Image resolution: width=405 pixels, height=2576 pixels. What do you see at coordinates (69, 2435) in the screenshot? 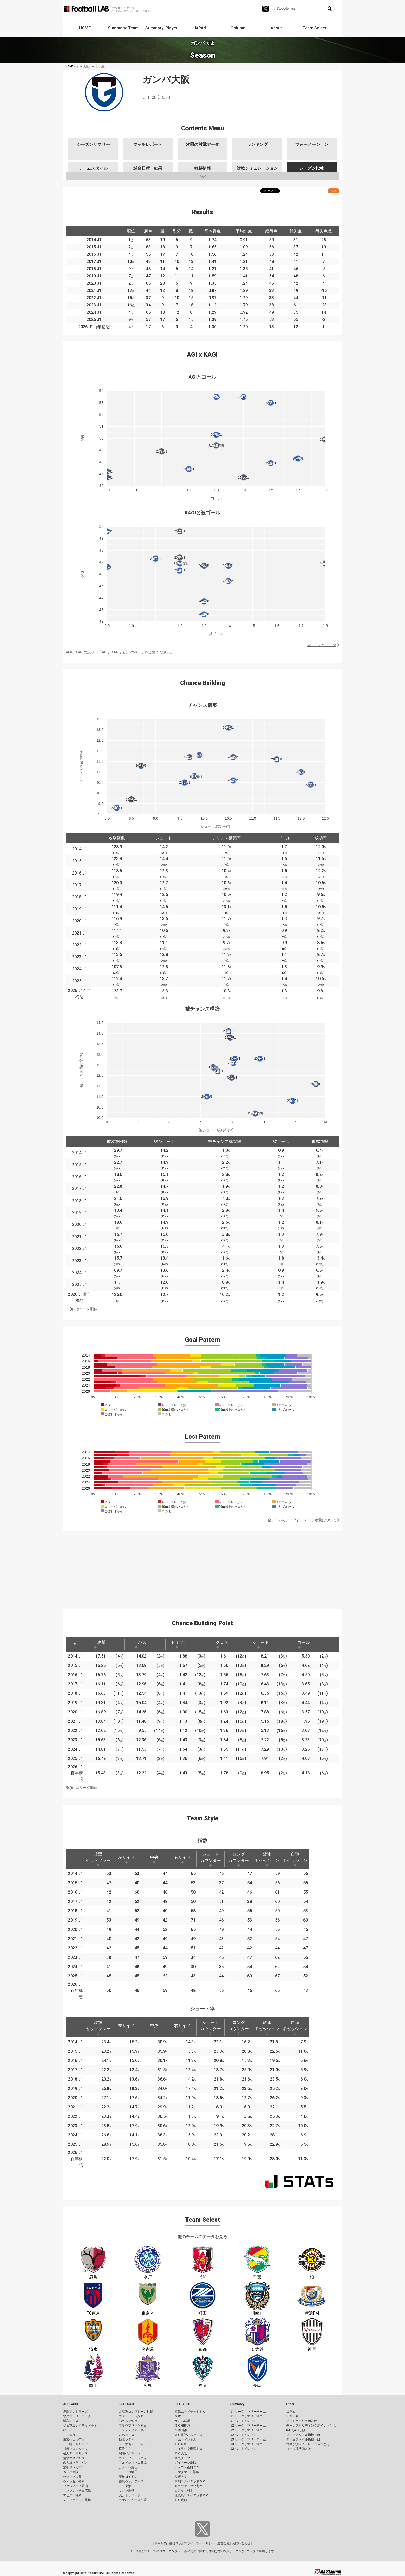
I see `ＦＣ東京` at bounding box center [69, 2435].